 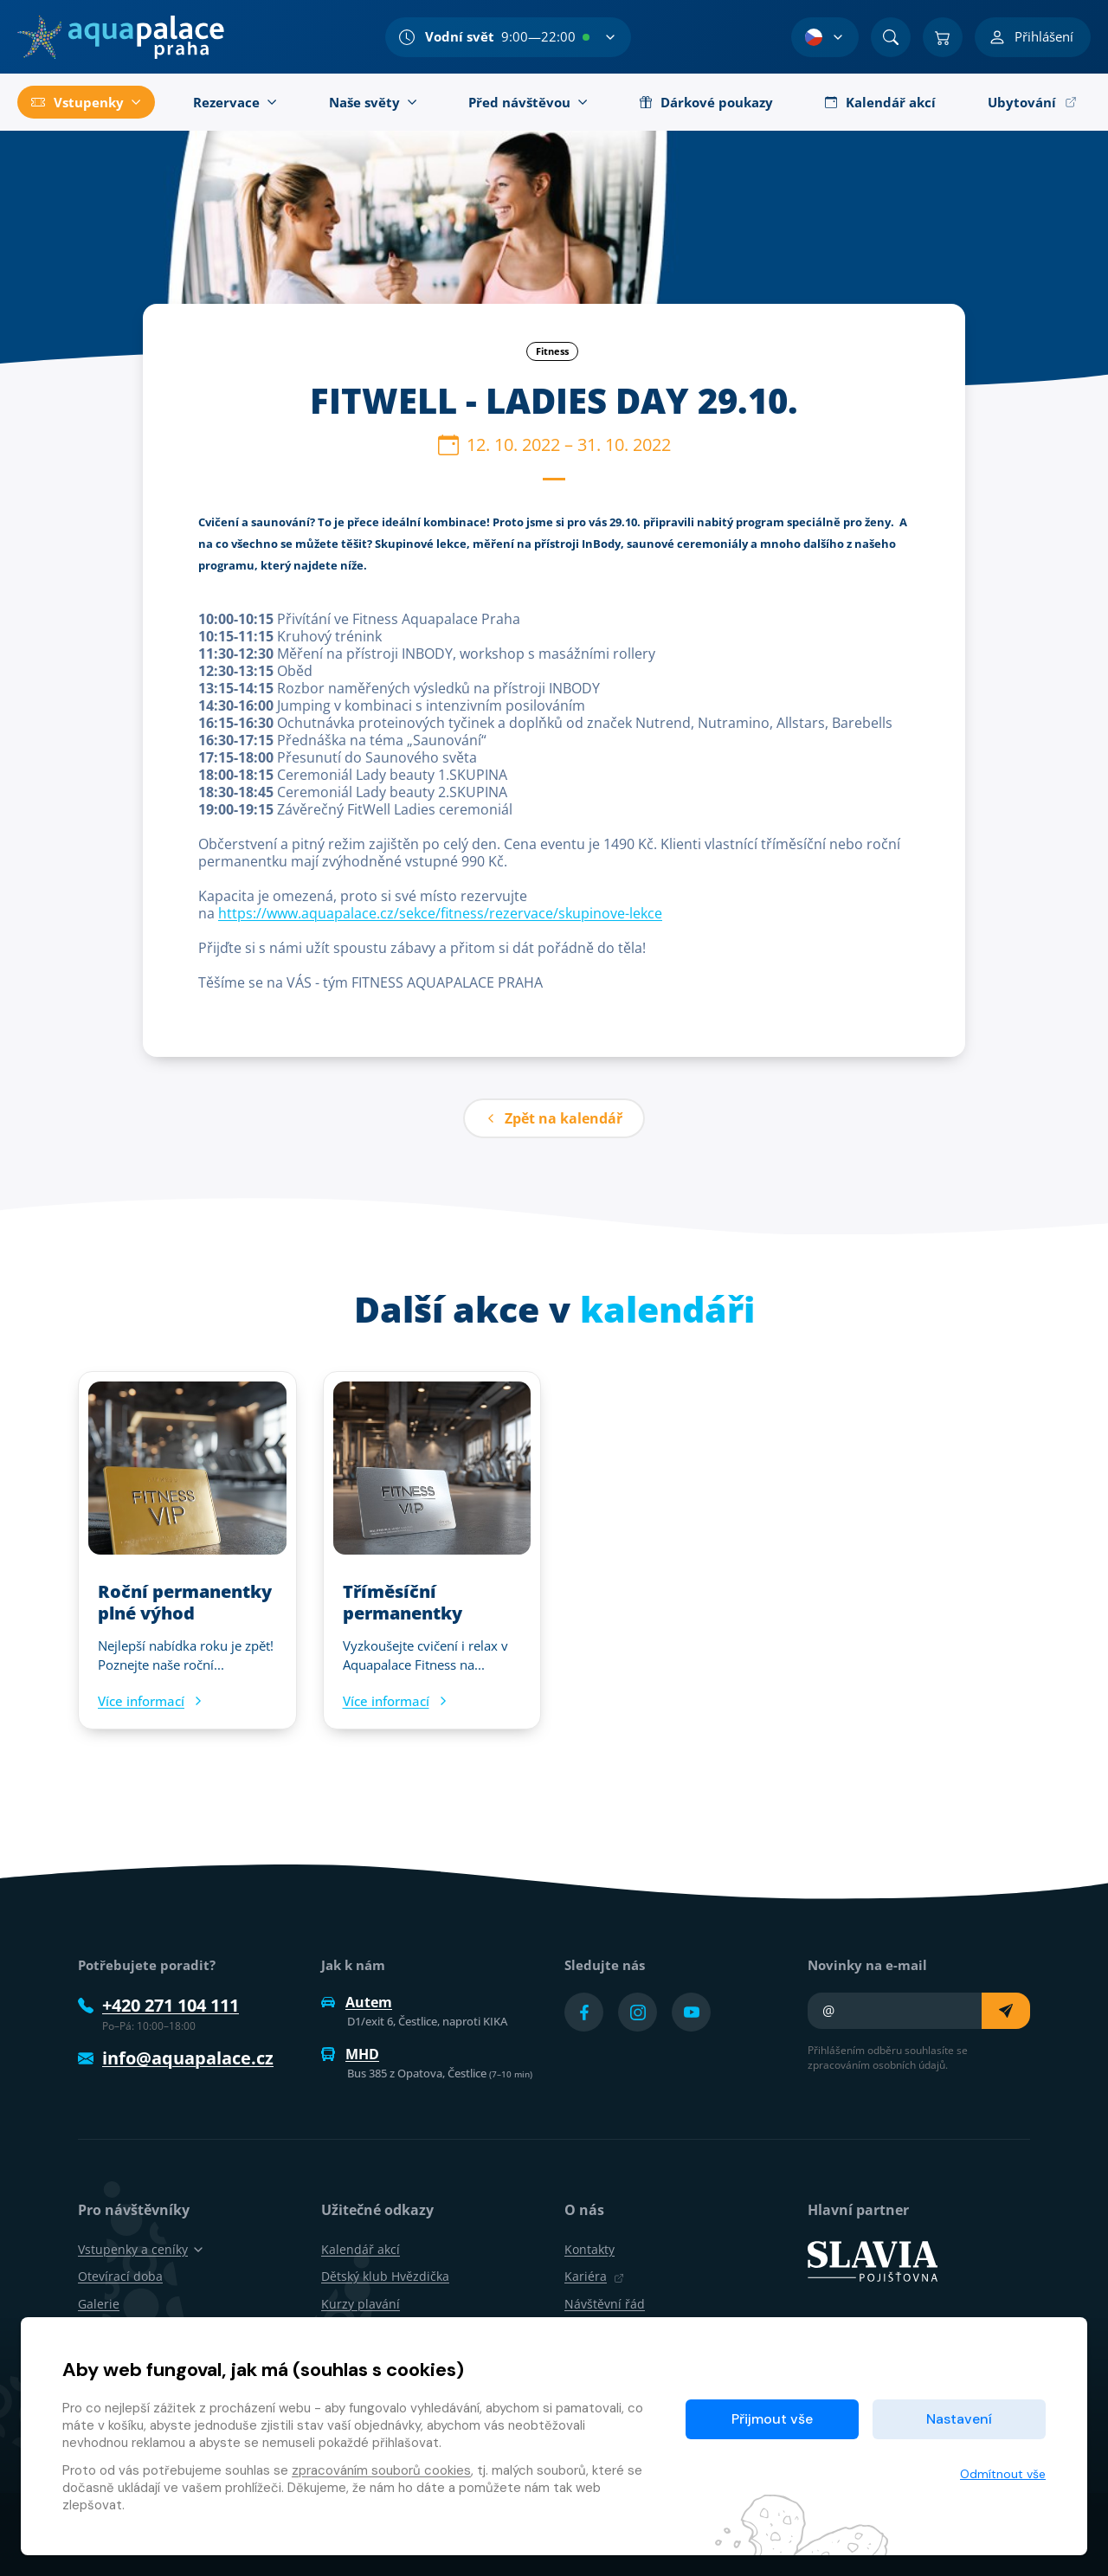 What do you see at coordinates (825, 37) in the screenshot?
I see `[Výběr jazyka]` at bounding box center [825, 37].